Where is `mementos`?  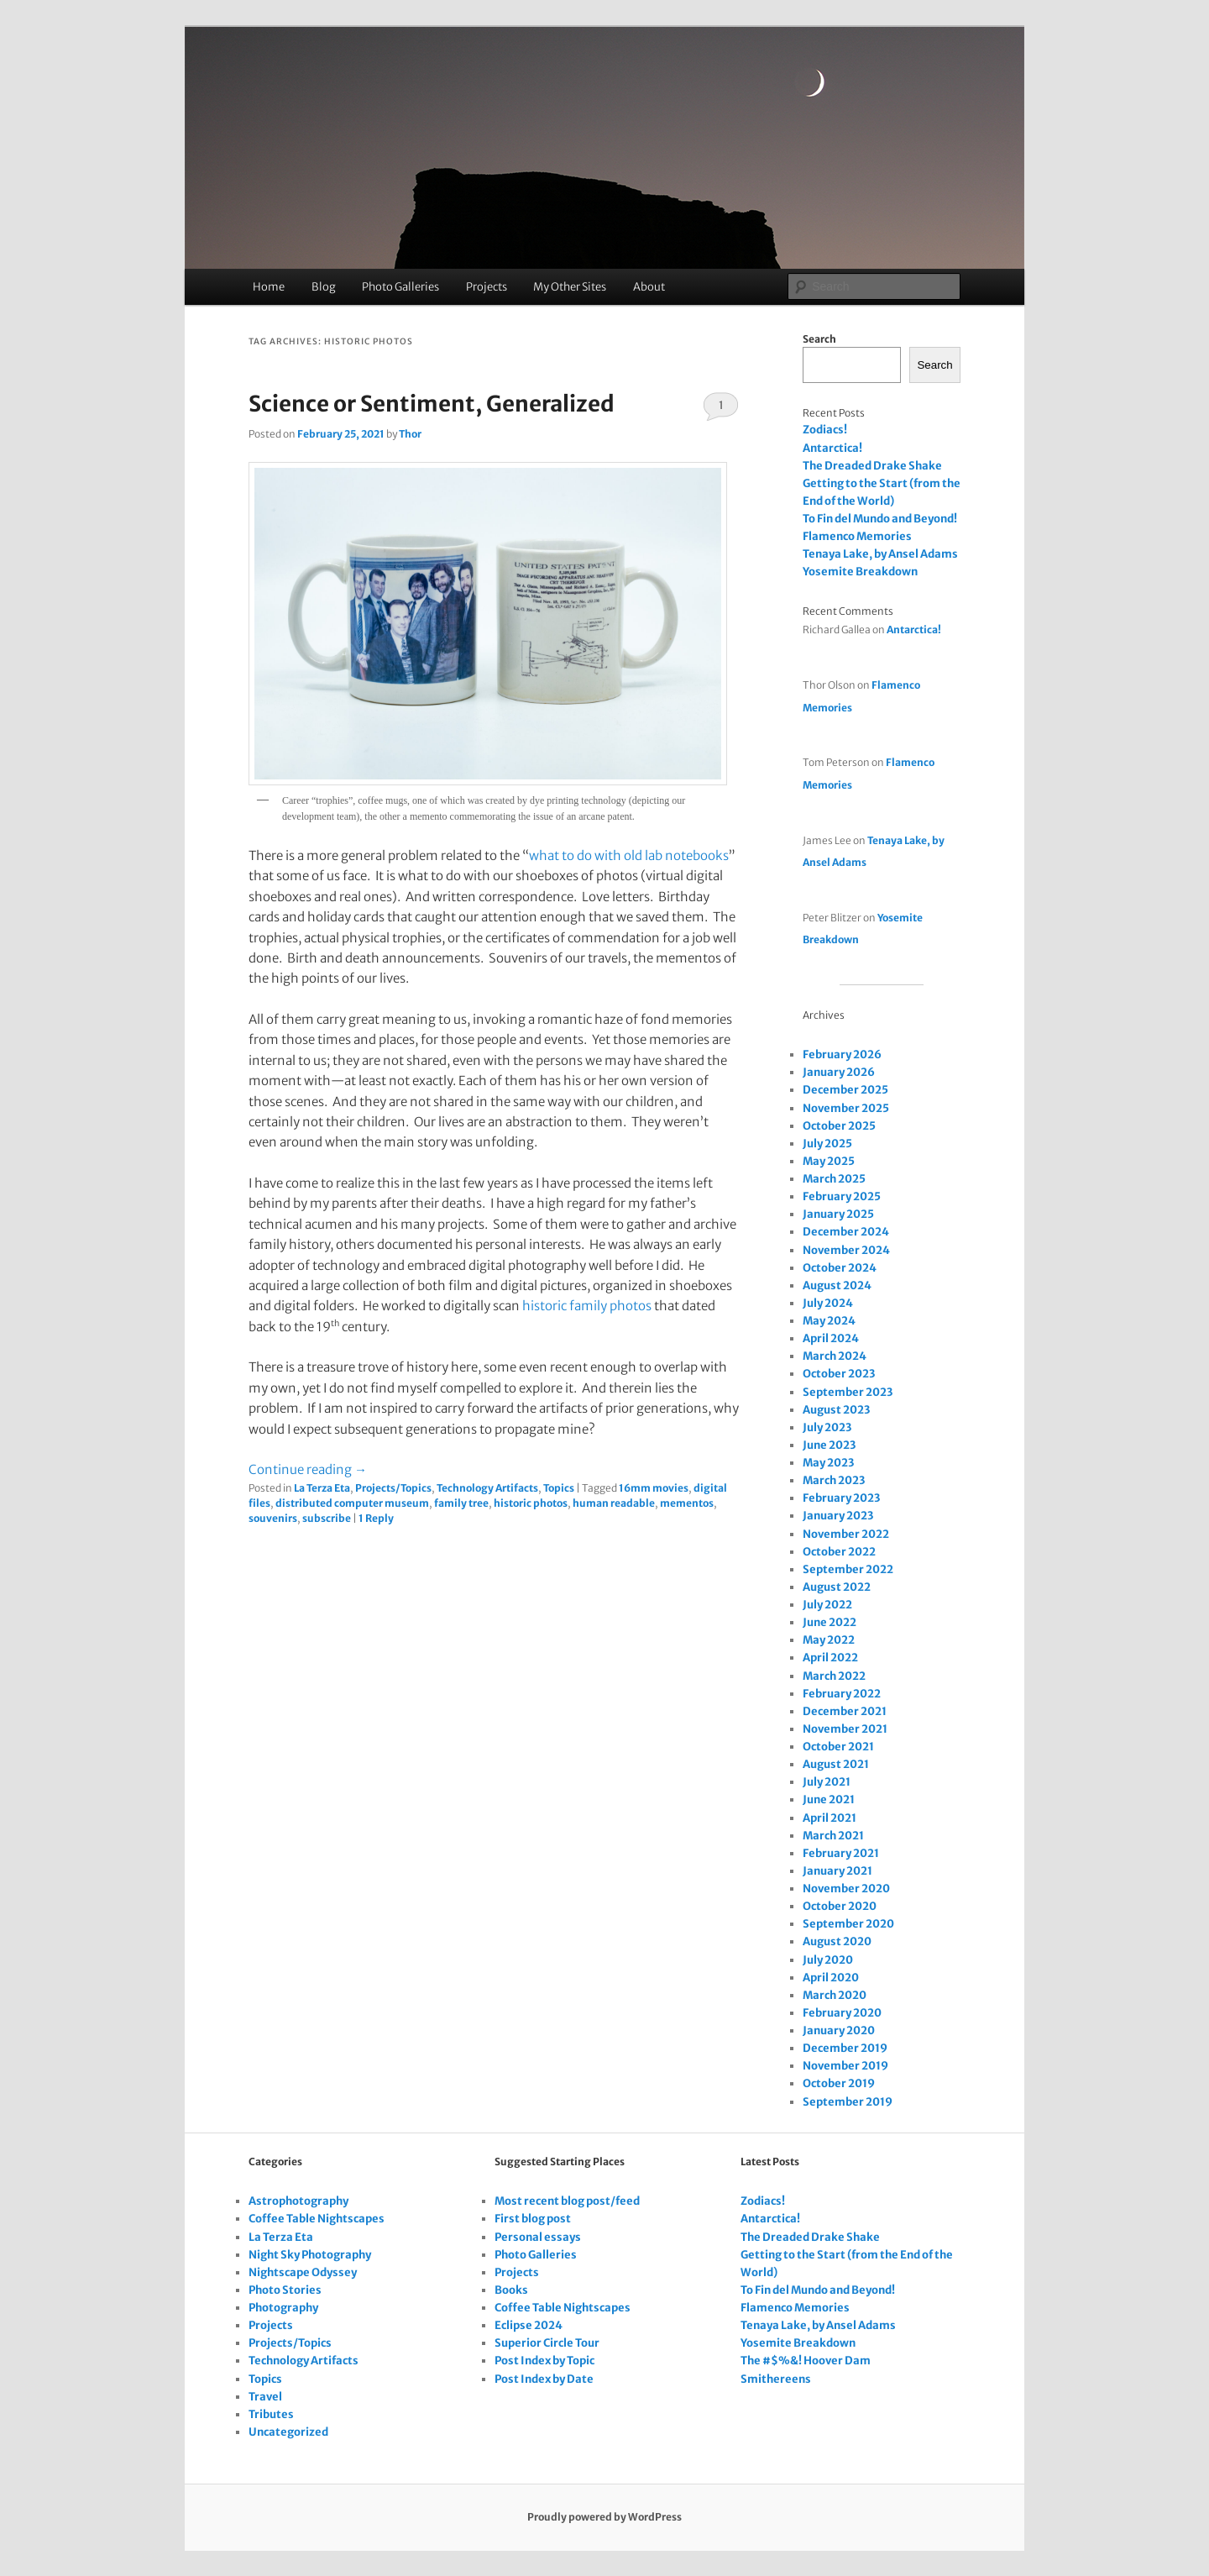
mementos is located at coordinates (687, 1503).